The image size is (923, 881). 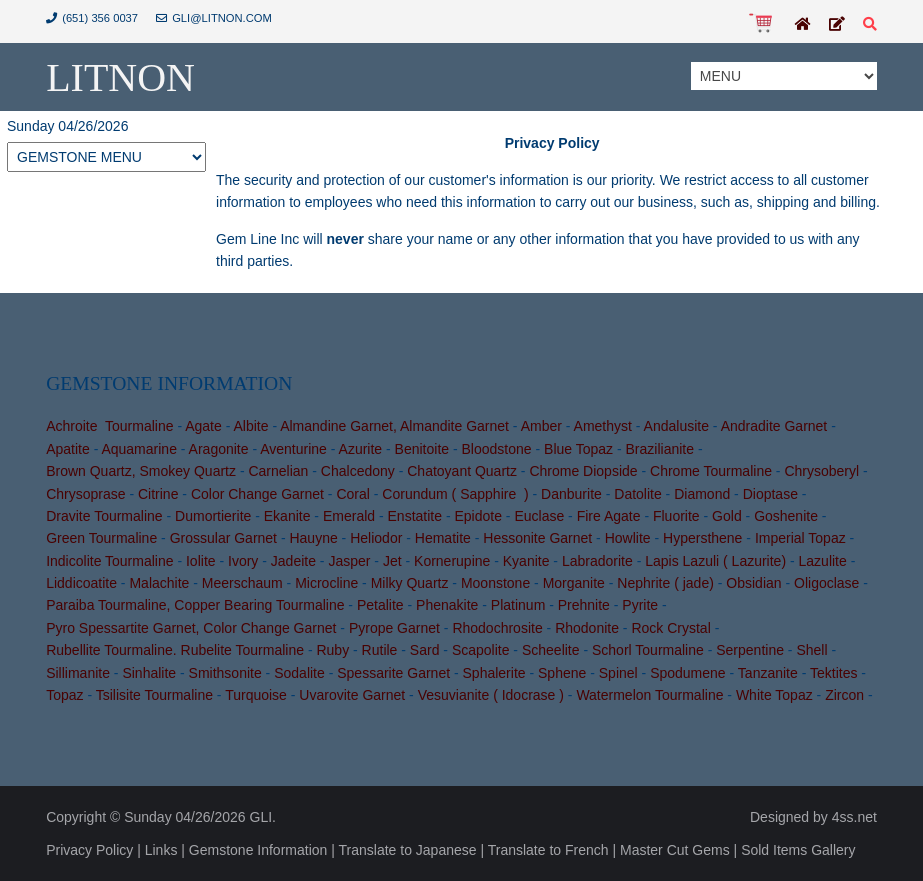 I want to click on Watermelon Tourmaline, so click(x=649, y=695).